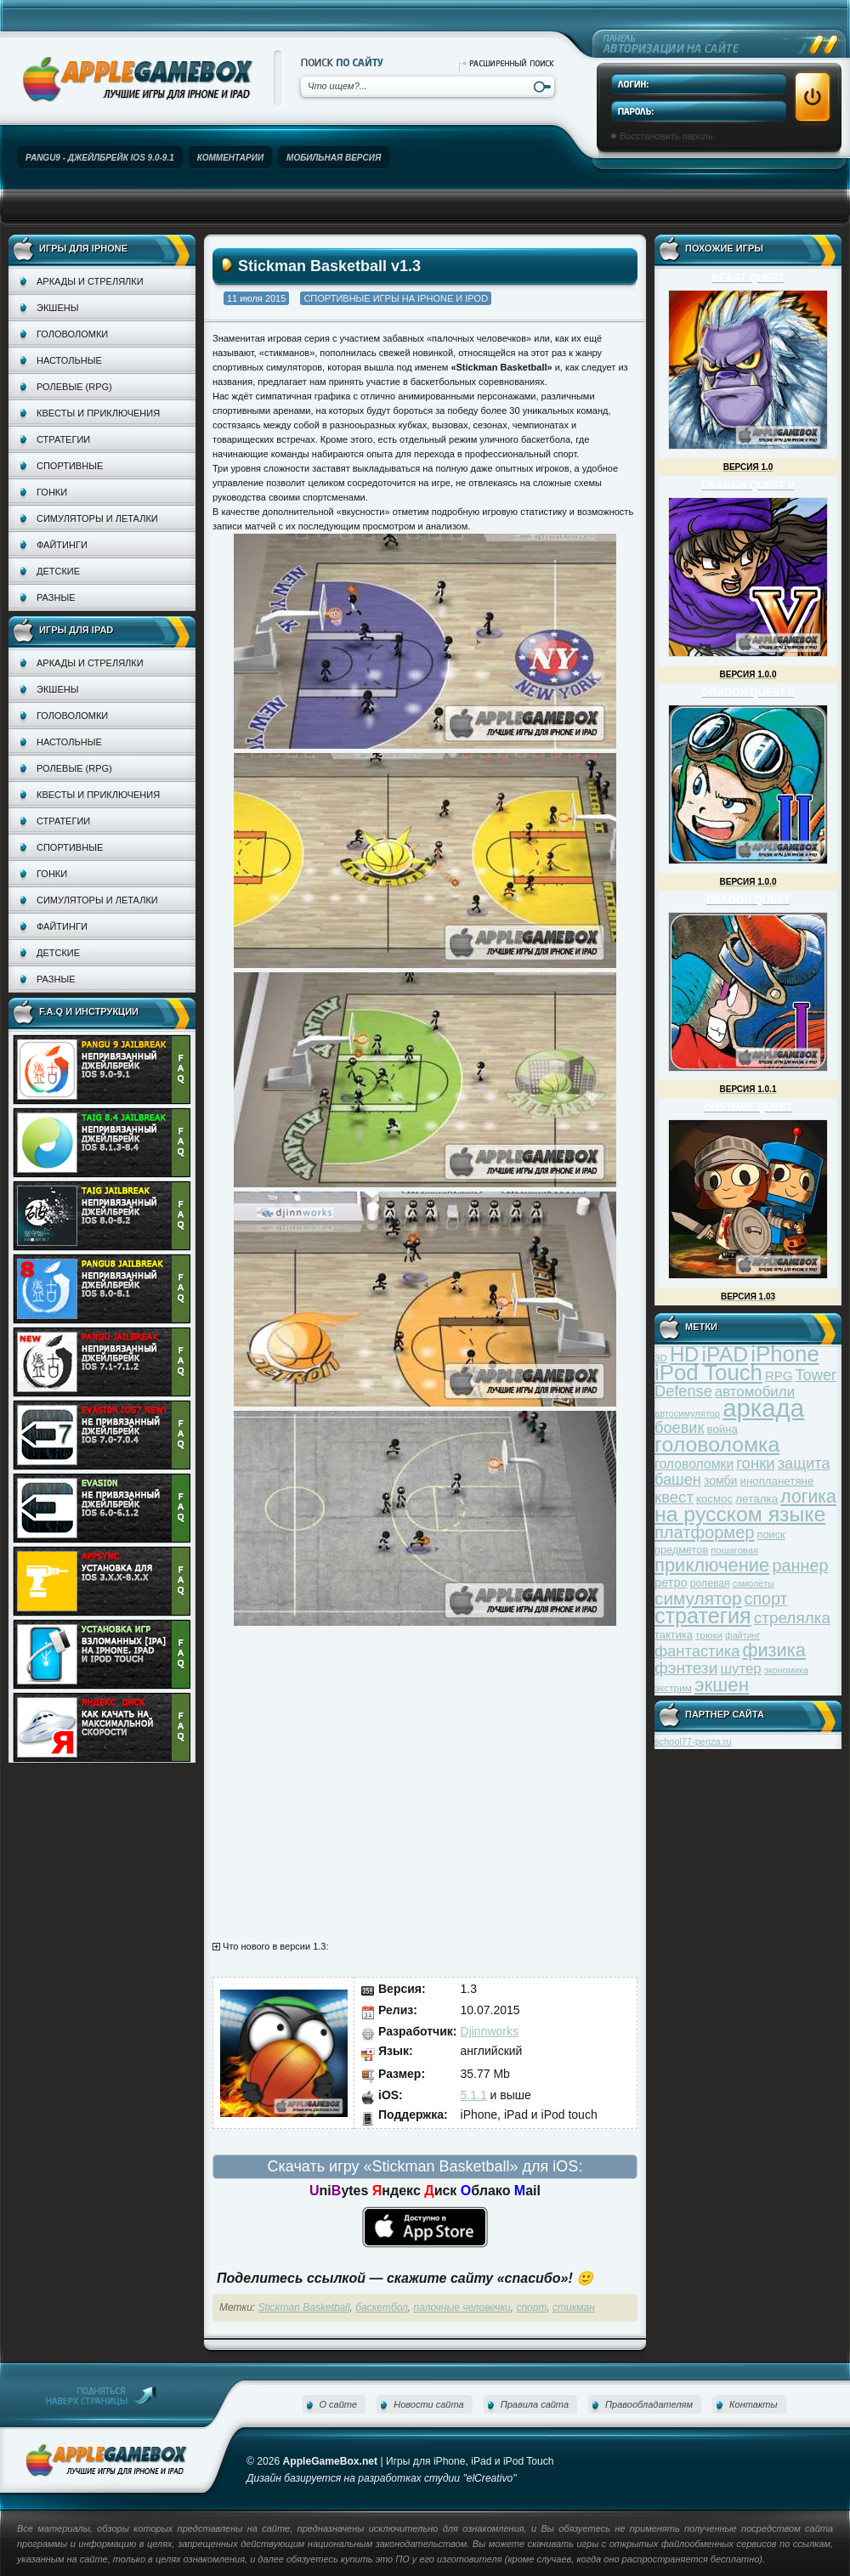 The height and width of the screenshot is (2576, 850). I want to click on фантастика [фантастика (73 элемента)], so click(697, 1651).